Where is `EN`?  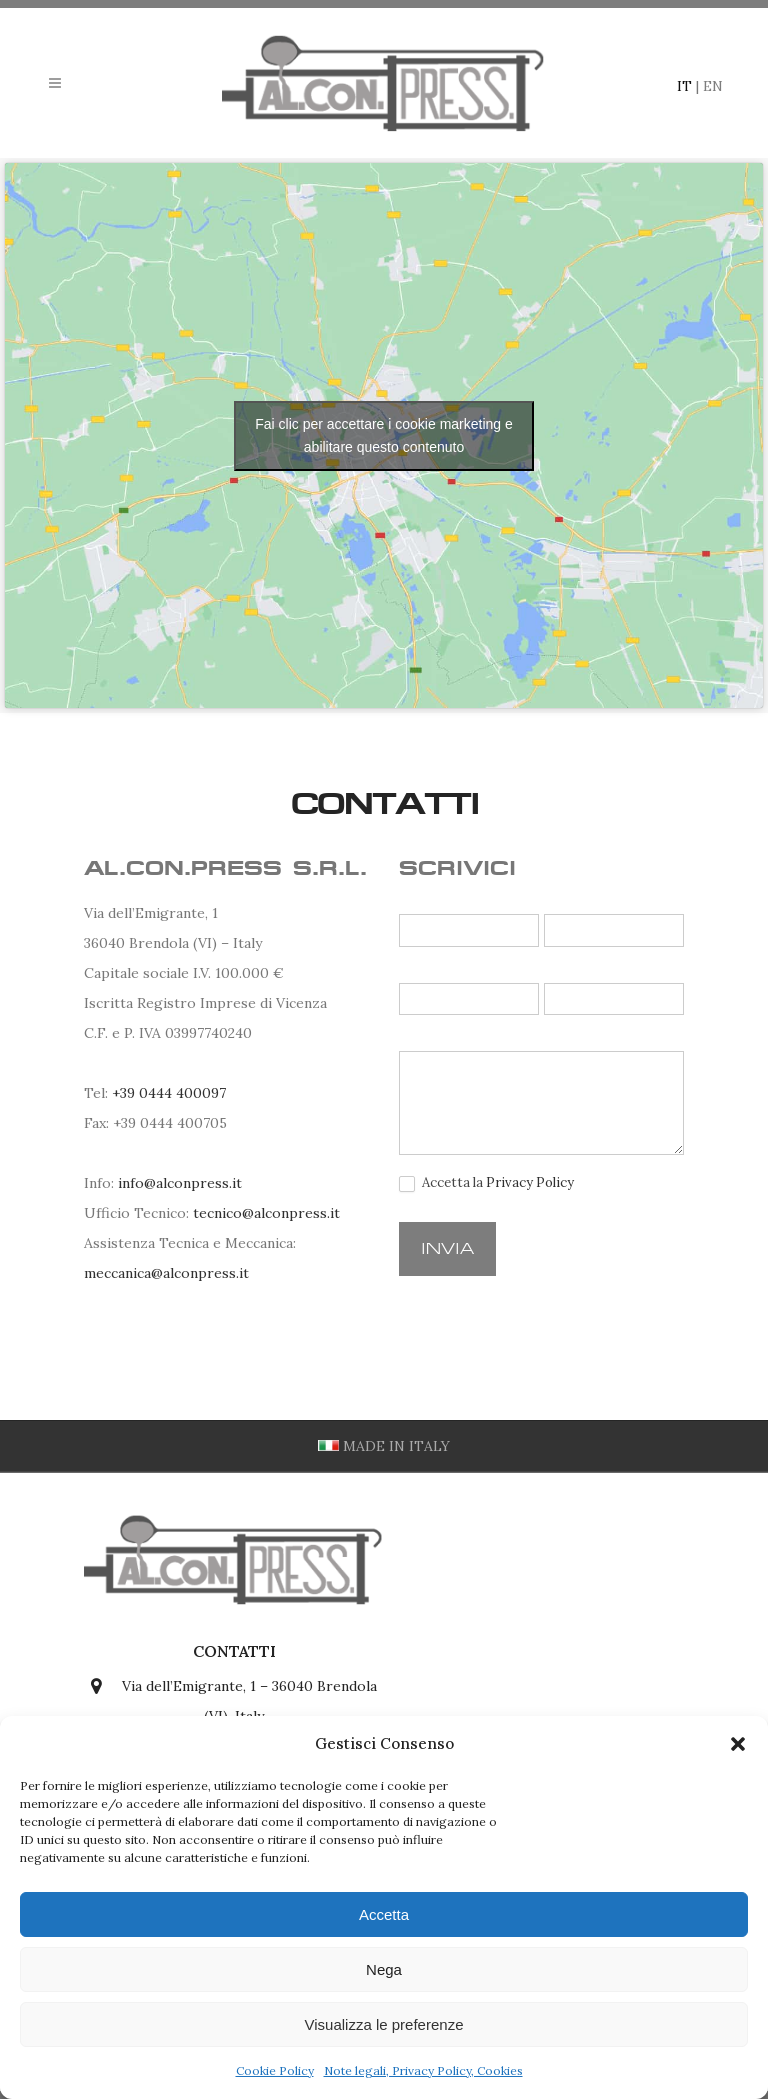 EN is located at coordinates (713, 86).